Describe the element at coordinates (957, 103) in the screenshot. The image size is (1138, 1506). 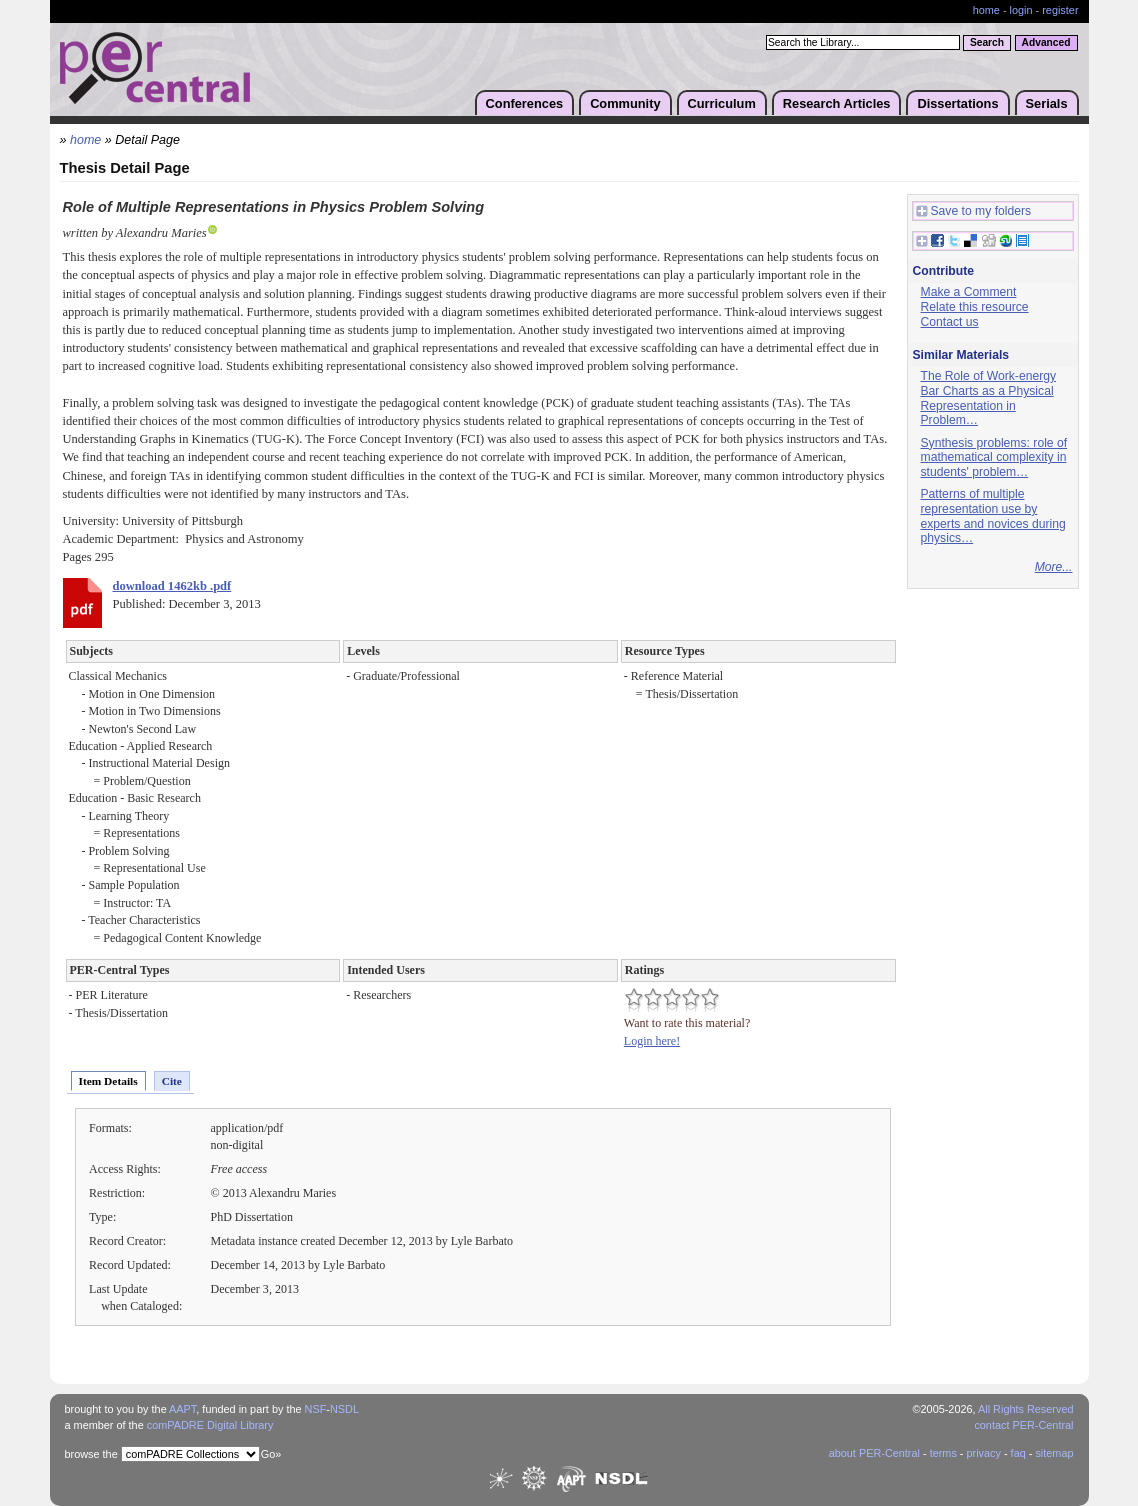
I see `Dissertations` at that location.